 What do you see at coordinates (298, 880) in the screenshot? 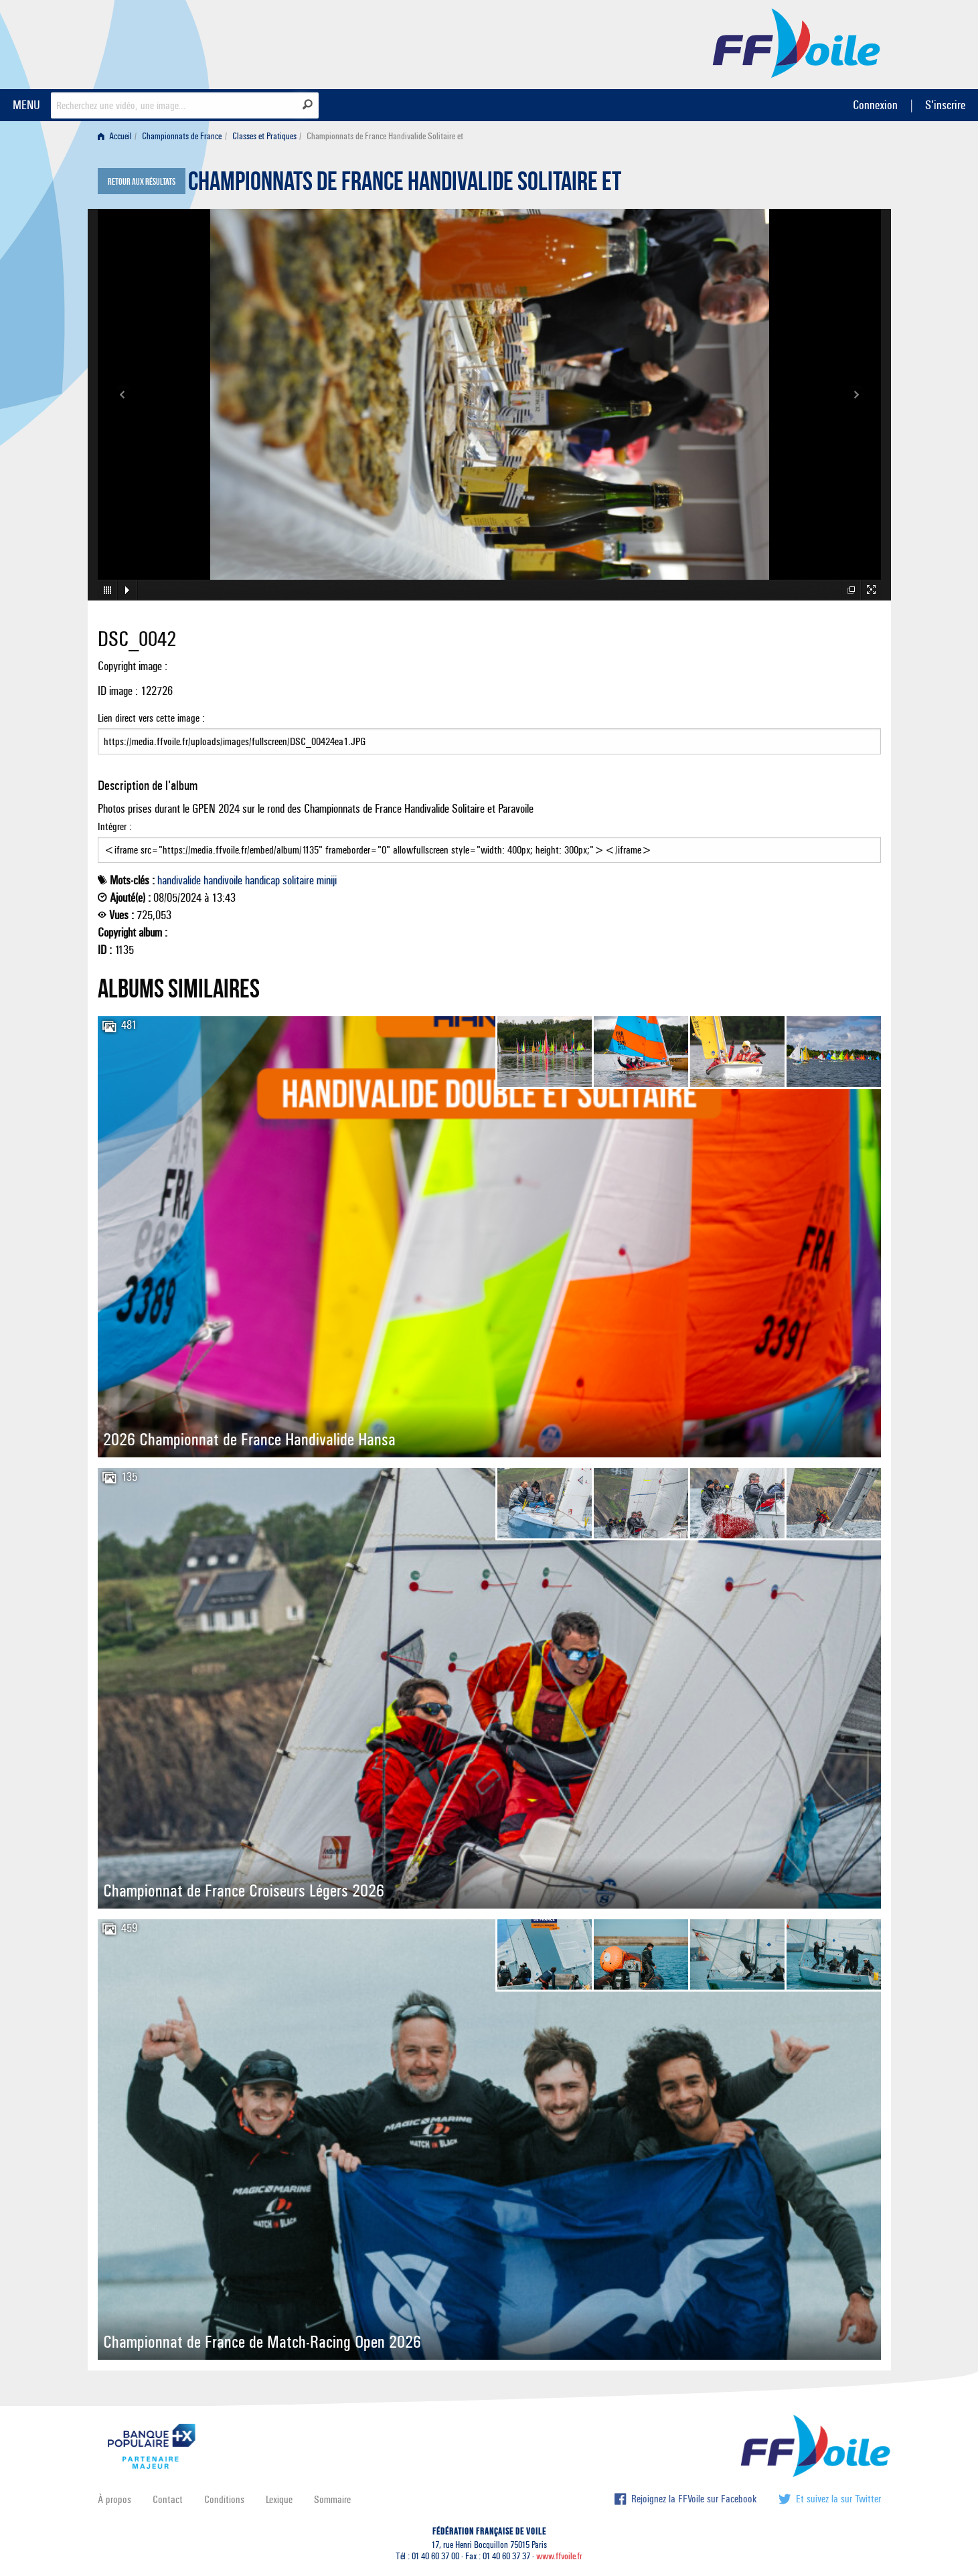
I see `solitaire` at bounding box center [298, 880].